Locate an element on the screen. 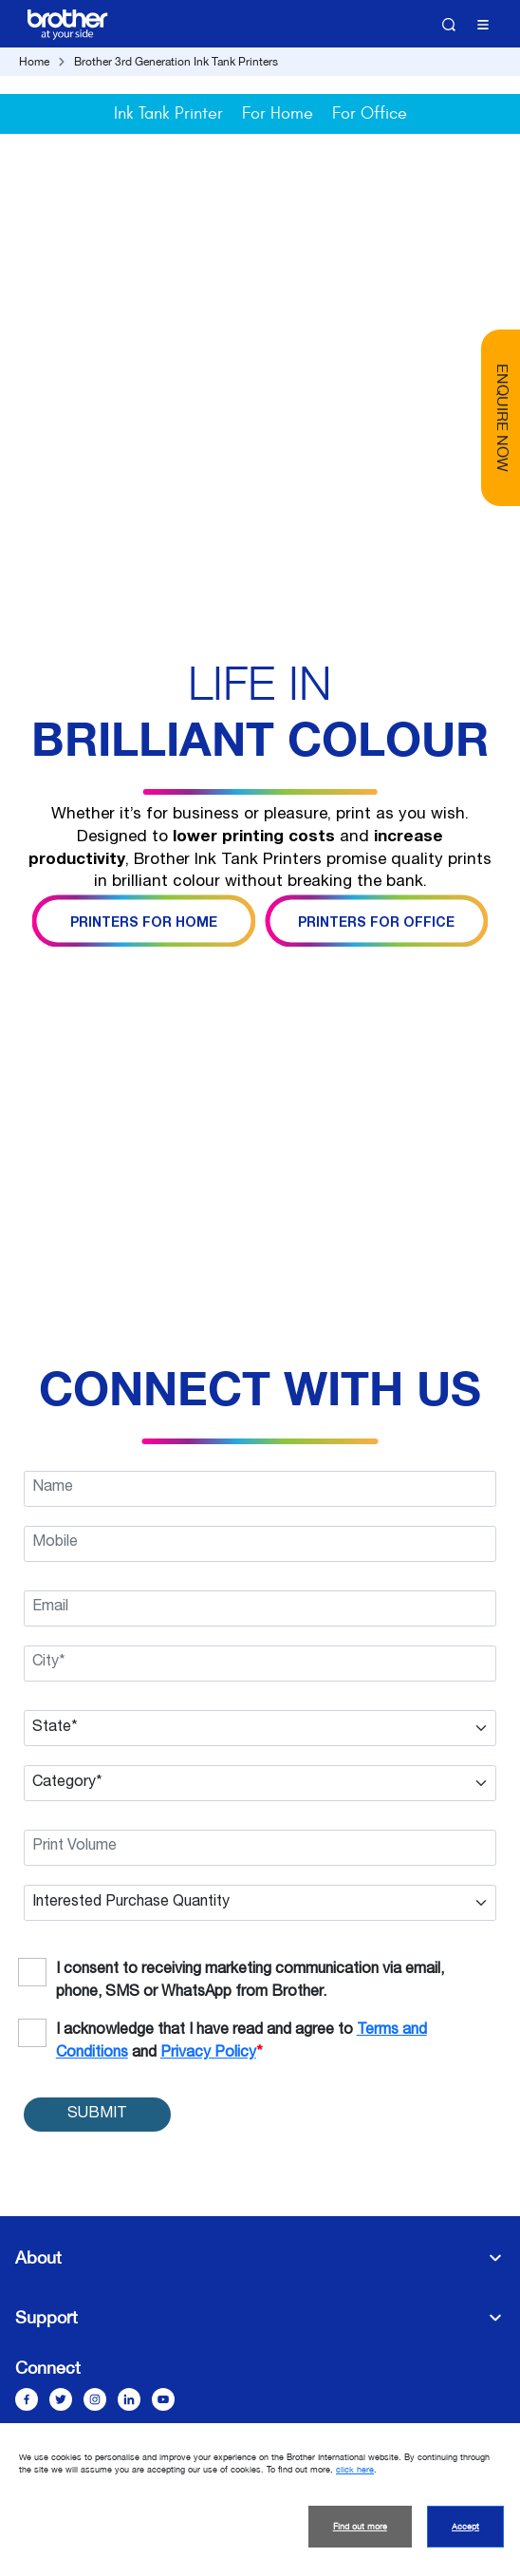 This screenshot has width=520, height=2576. Search is located at coordinates (448, 24).